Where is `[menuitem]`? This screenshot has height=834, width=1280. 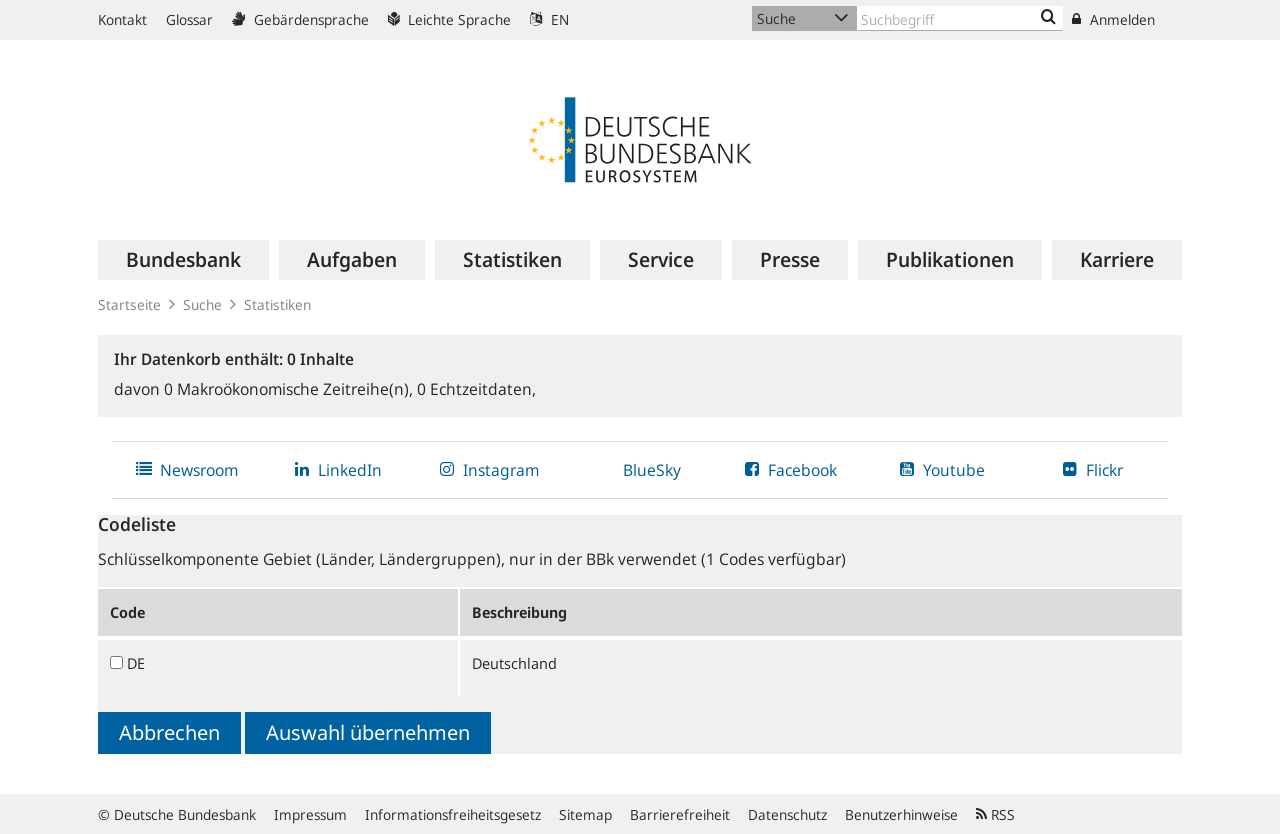 [menuitem] is located at coordinates (183, 260).